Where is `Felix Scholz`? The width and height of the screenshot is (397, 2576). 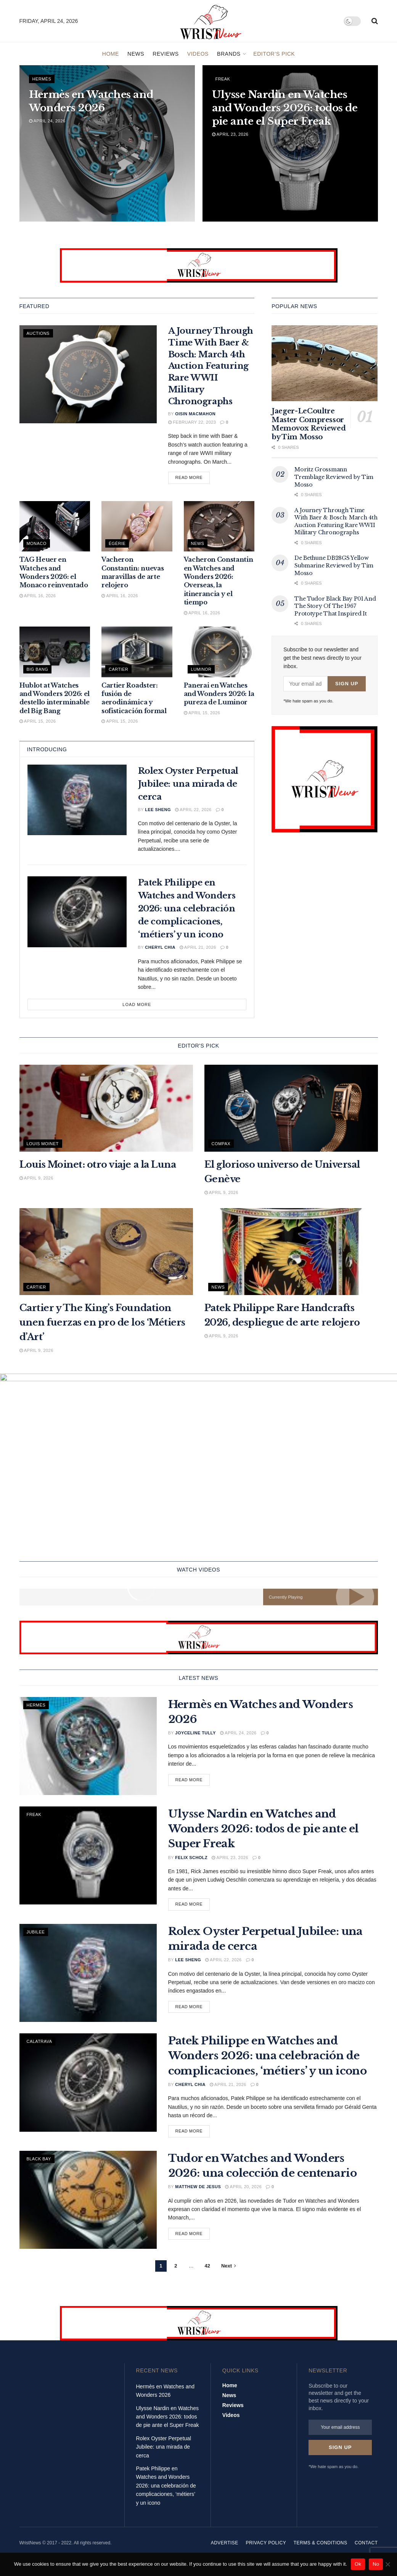
Felix Scholz is located at coordinates (191, 1862).